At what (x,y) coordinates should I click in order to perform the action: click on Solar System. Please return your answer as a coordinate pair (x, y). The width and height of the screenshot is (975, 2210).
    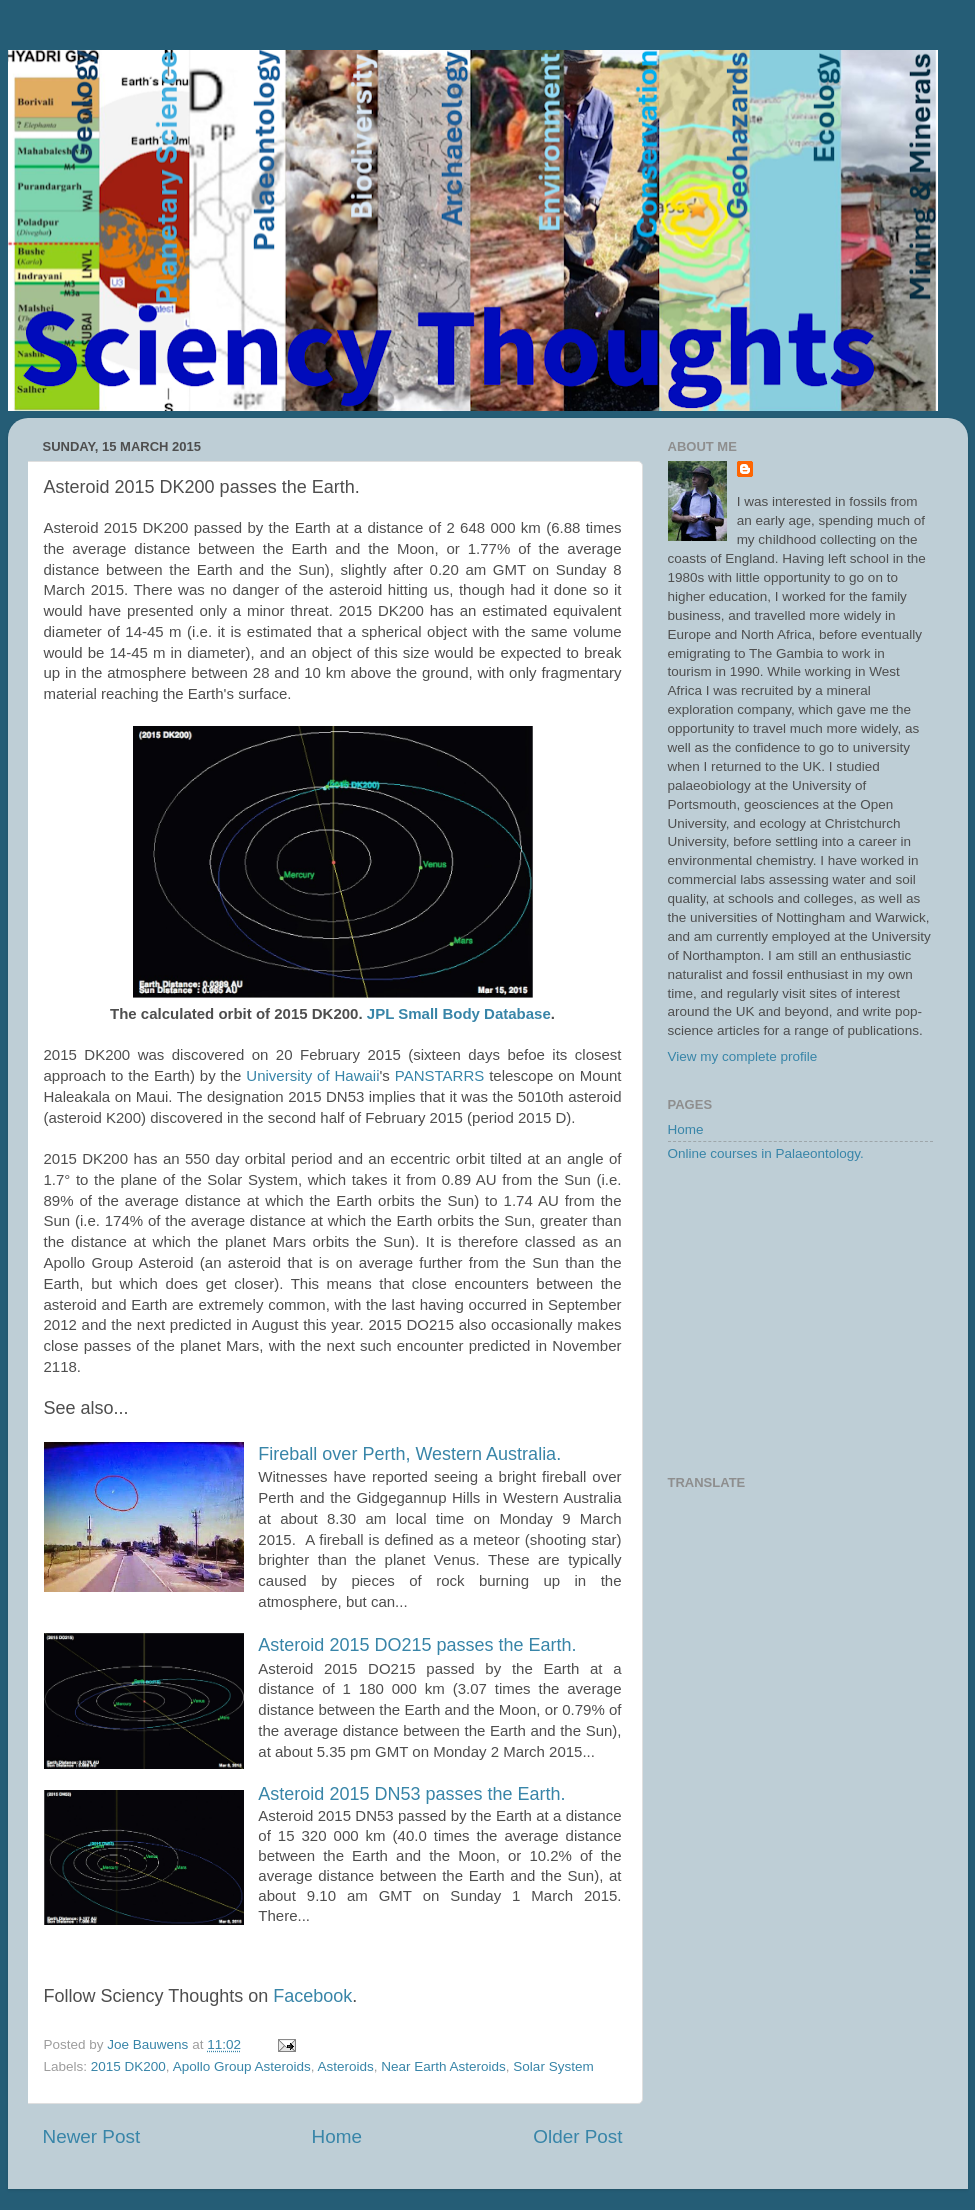
    Looking at the image, I should click on (553, 2066).